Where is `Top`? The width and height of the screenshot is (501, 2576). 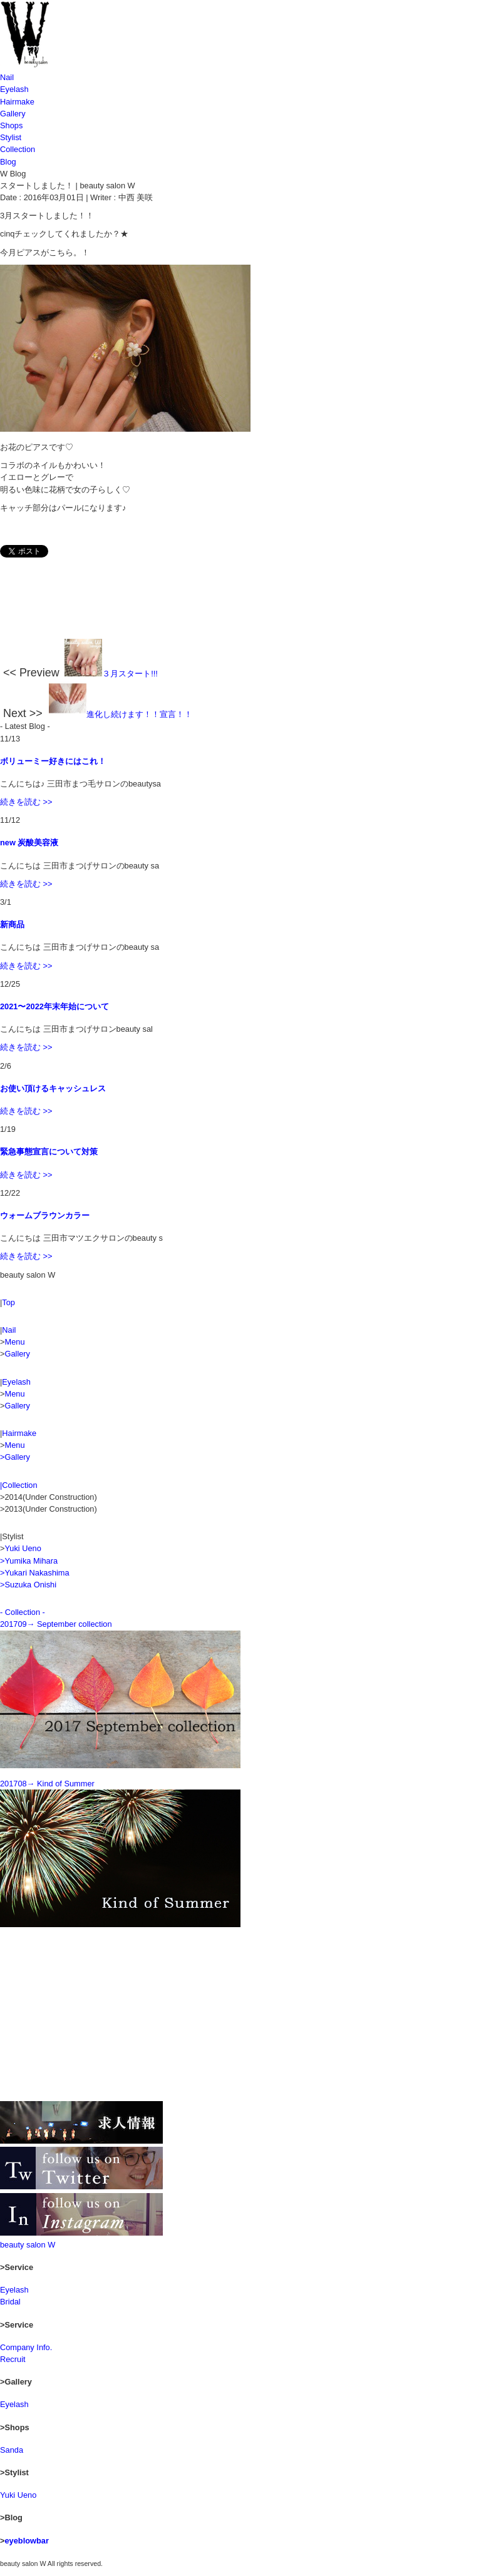
Top is located at coordinates (8, 1302).